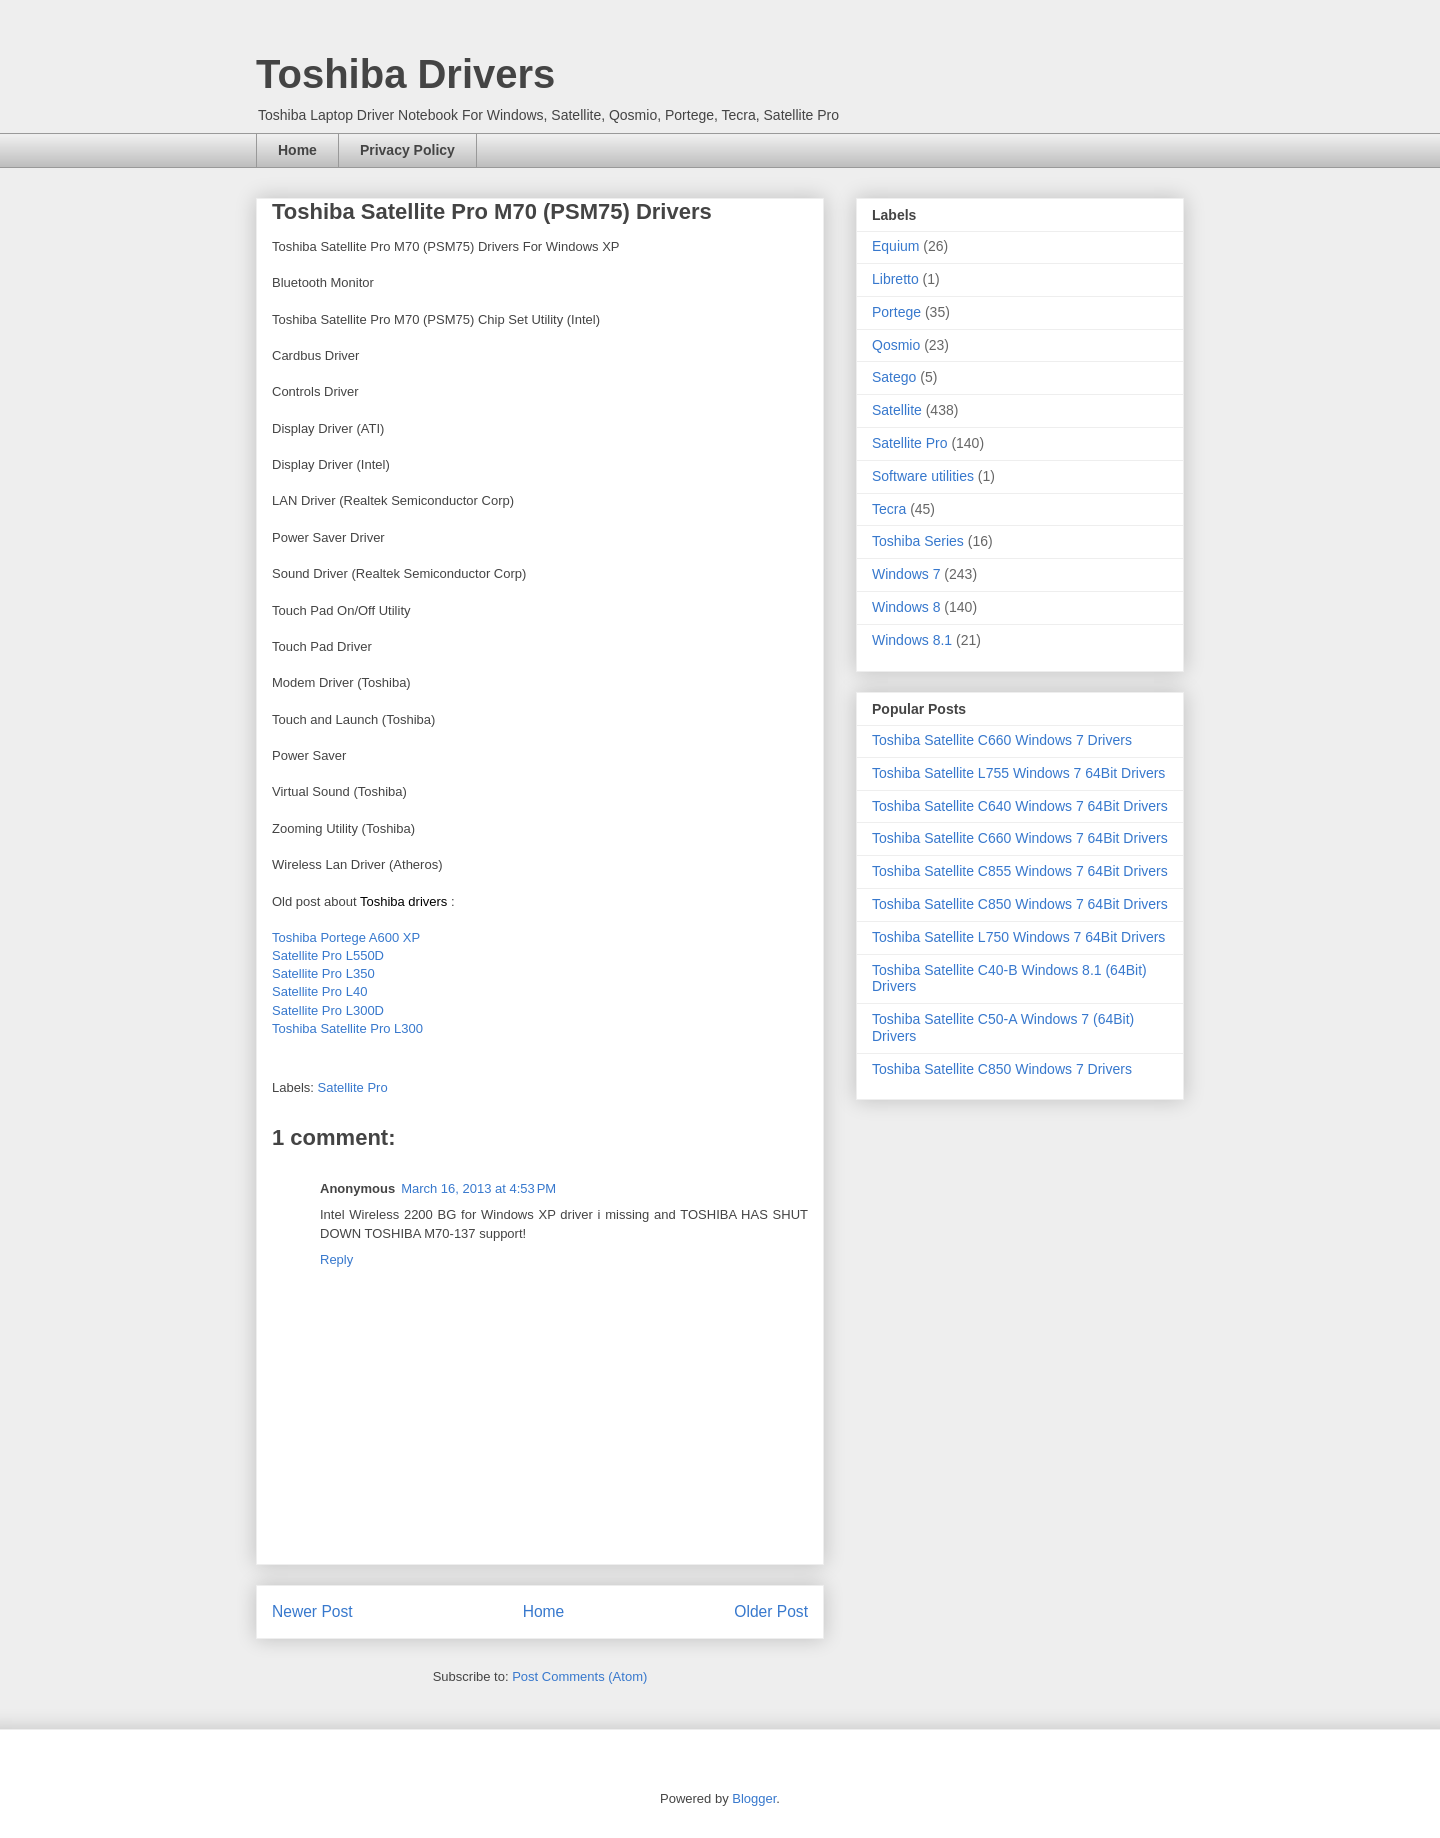 This screenshot has height=1838, width=1440. I want to click on Post Comments (Atom), so click(579, 1676).